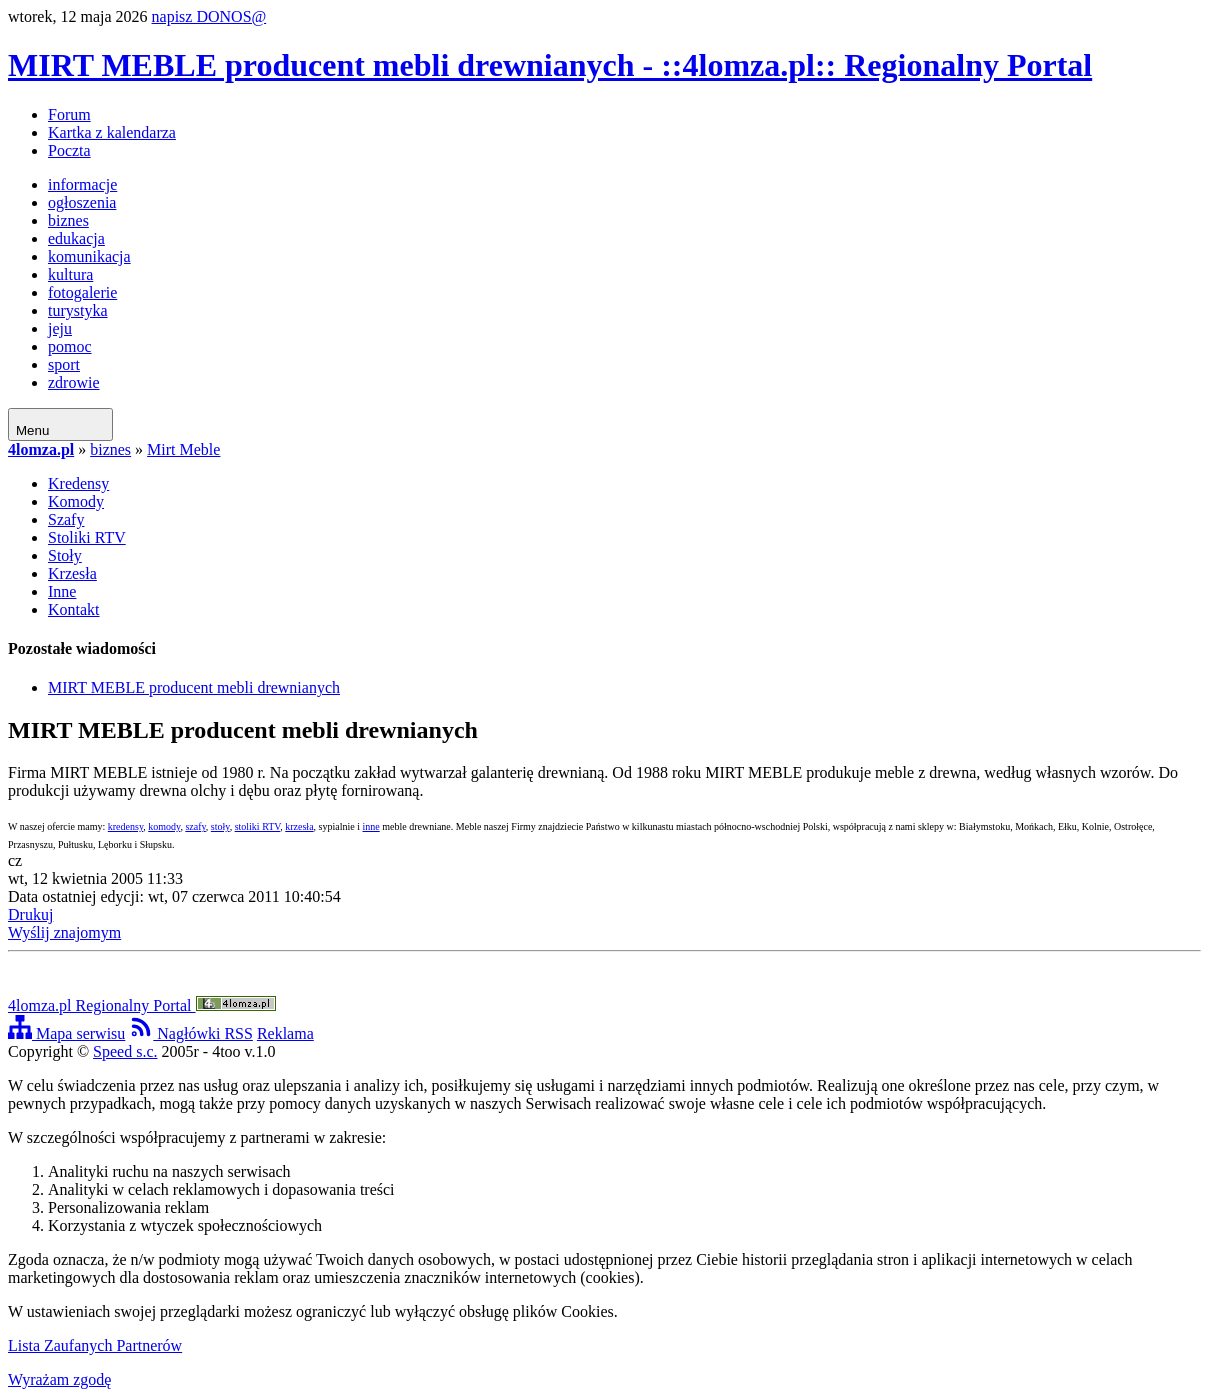  I want to click on biznes, so click(68, 220).